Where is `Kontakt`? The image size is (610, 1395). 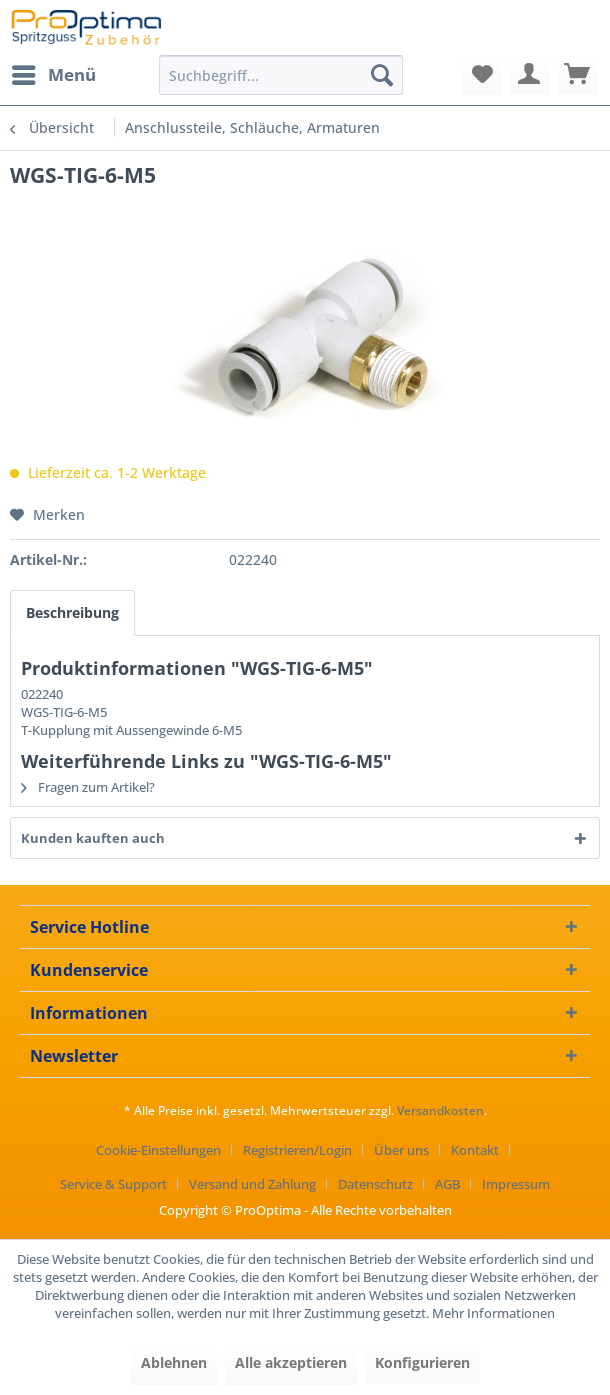
Kontakt is located at coordinates (475, 1150).